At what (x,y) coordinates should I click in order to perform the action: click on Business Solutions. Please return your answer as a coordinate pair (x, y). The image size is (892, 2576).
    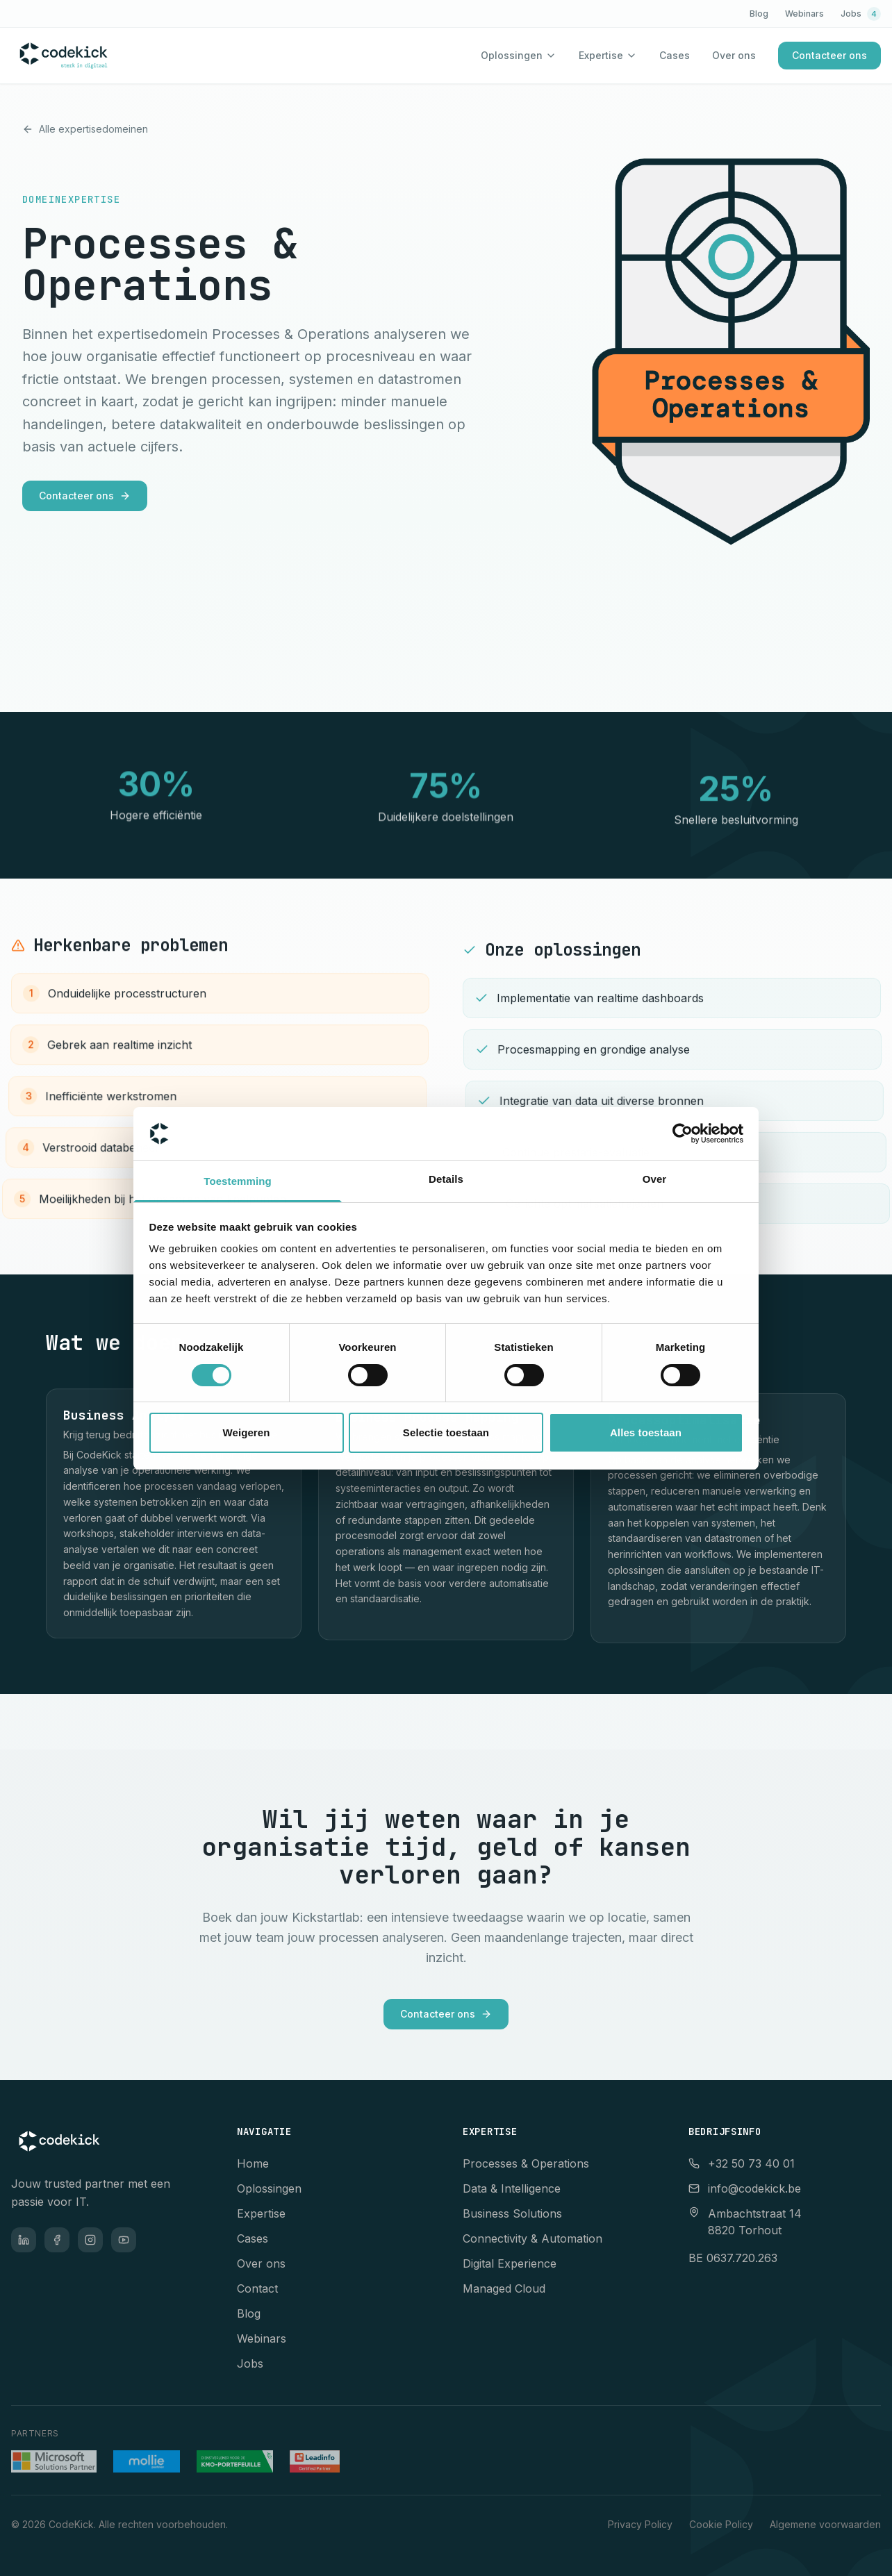
    Looking at the image, I should click on (512, 2213).